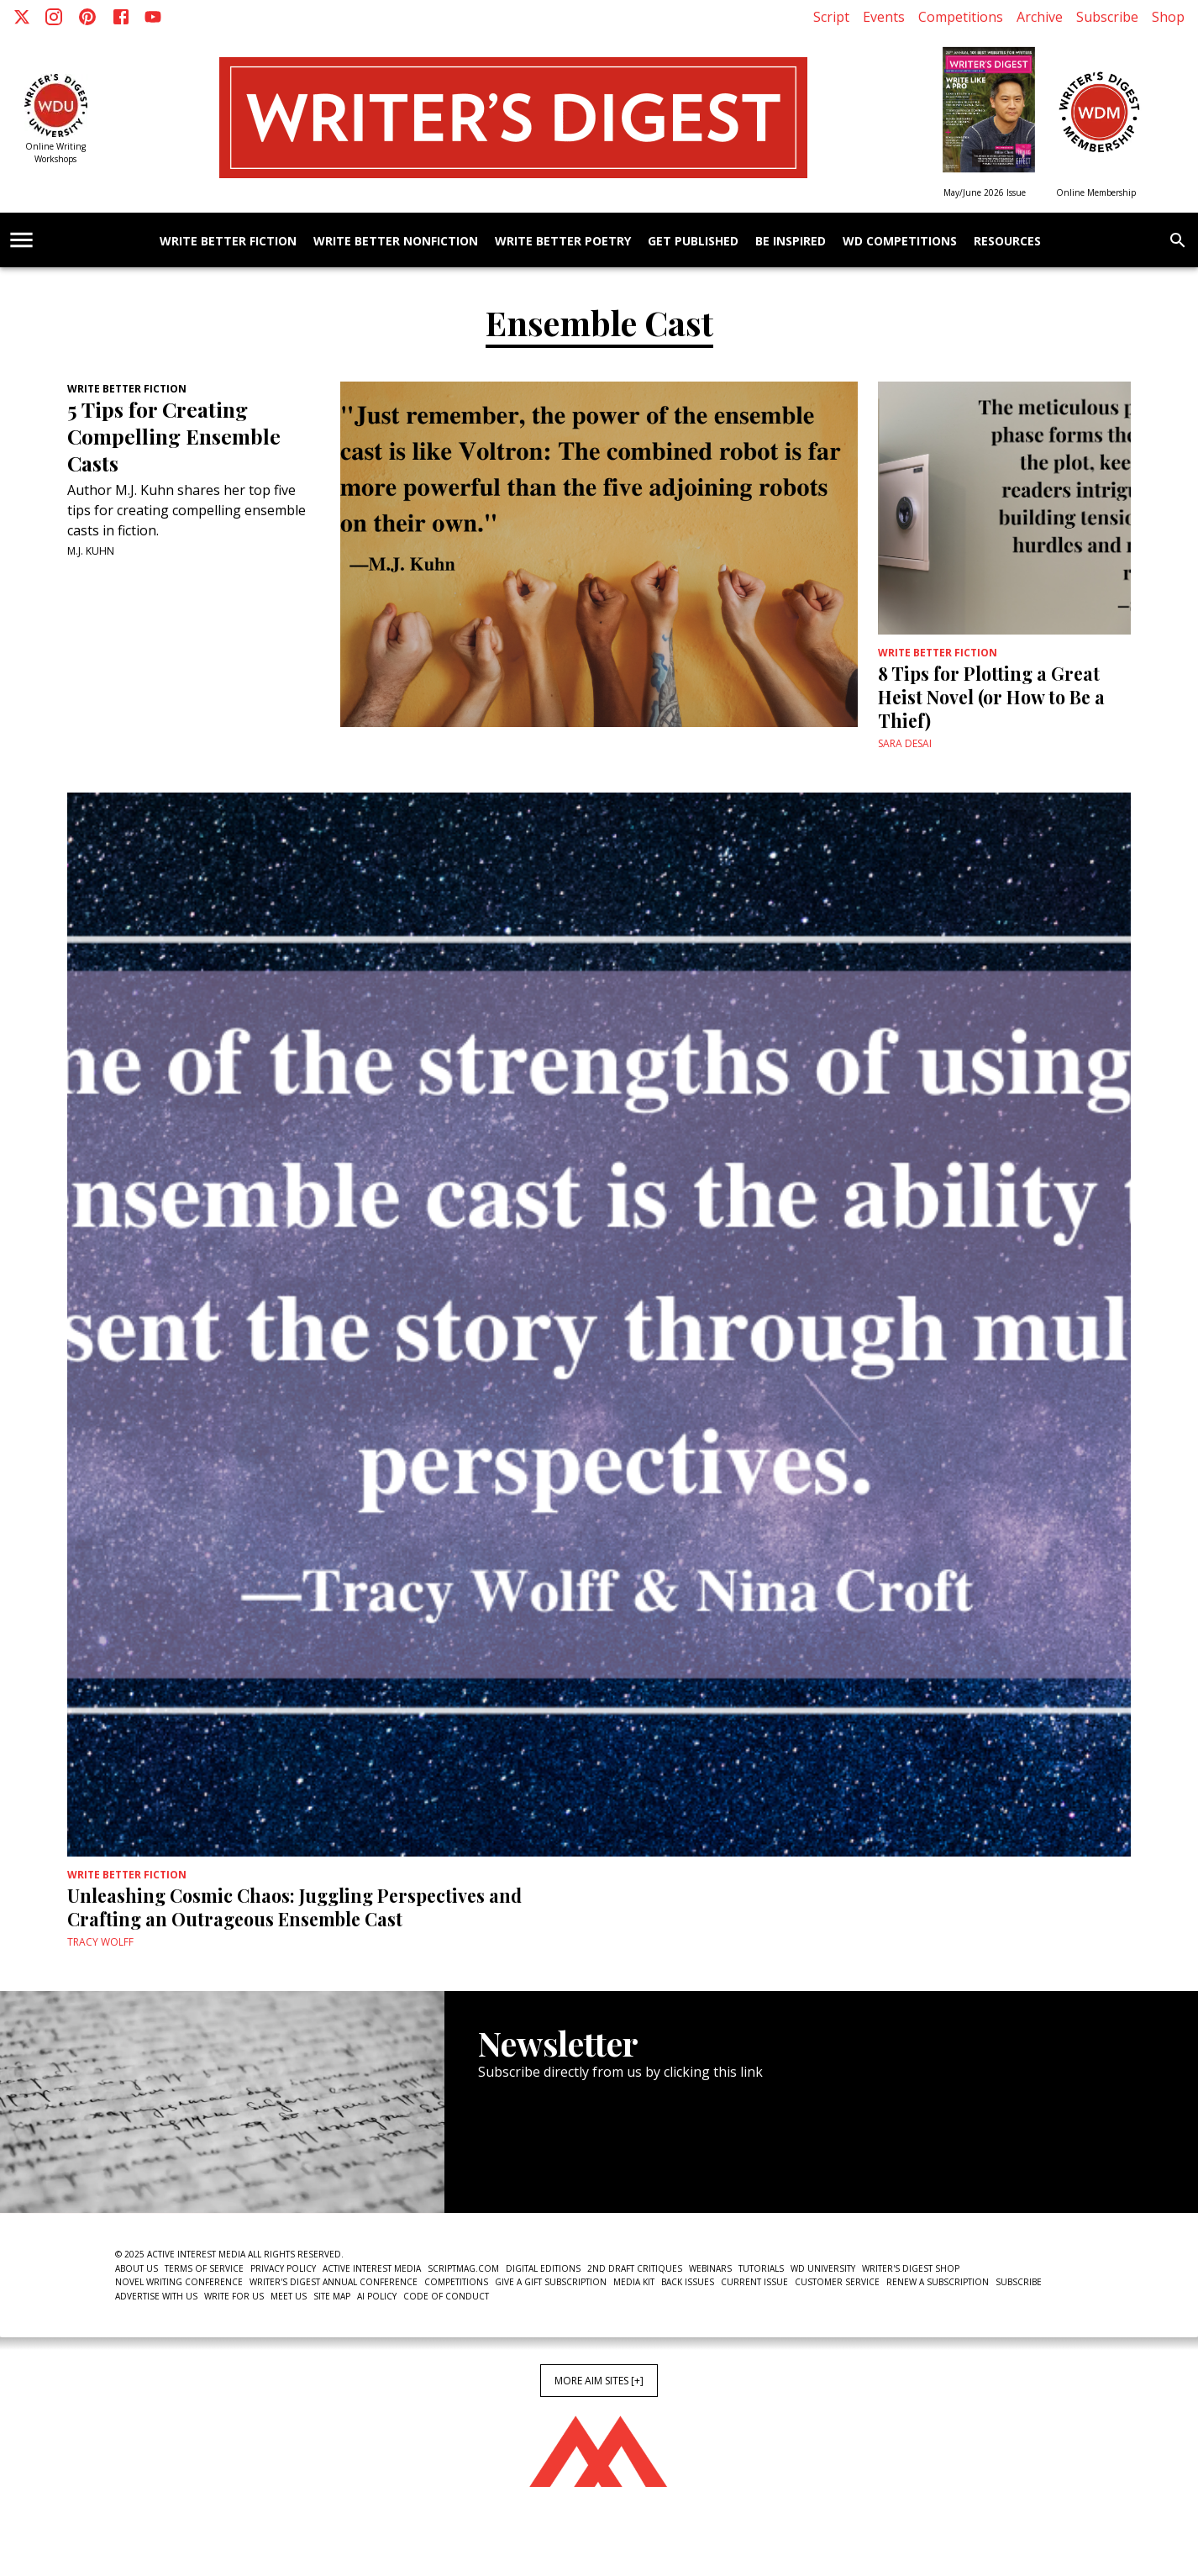 This screenshot has height=2576, width=1198. What do you see at coordinates (543, 2268) in the screenshot?
I see `Digital Editions` at bounding box center [543, 2268].